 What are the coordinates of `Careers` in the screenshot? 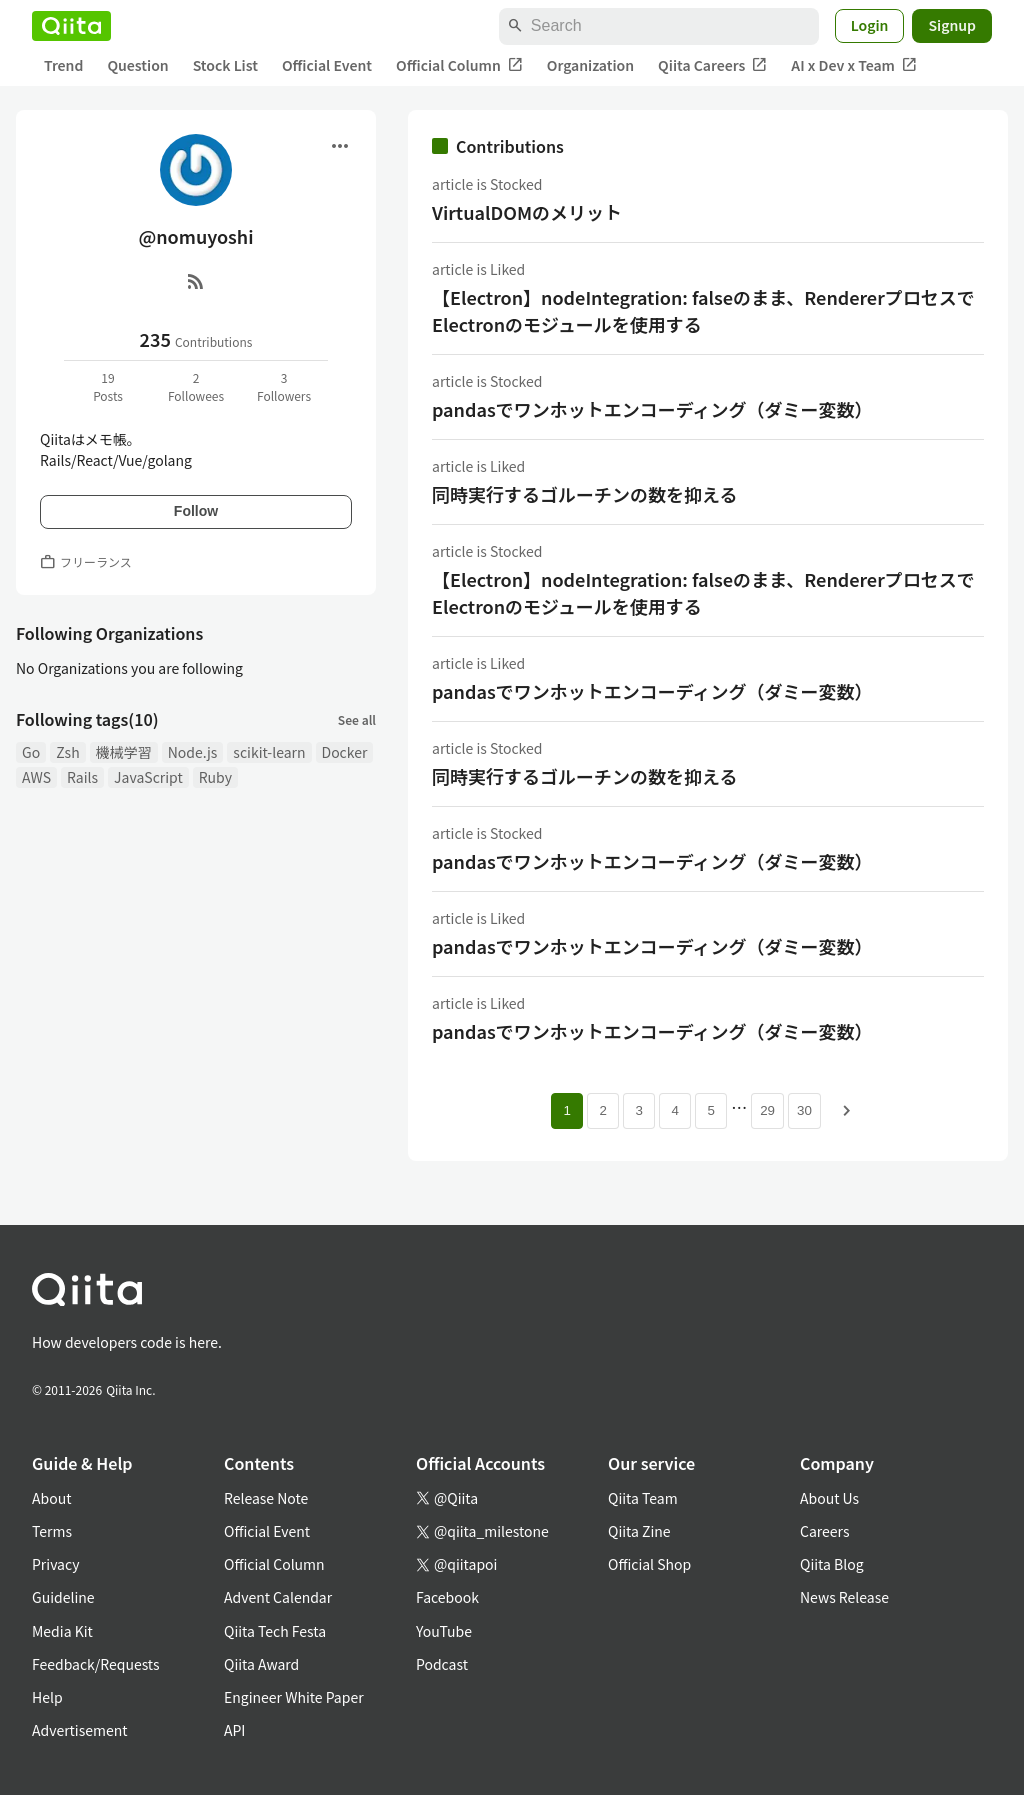 It's located at (824, 1531).